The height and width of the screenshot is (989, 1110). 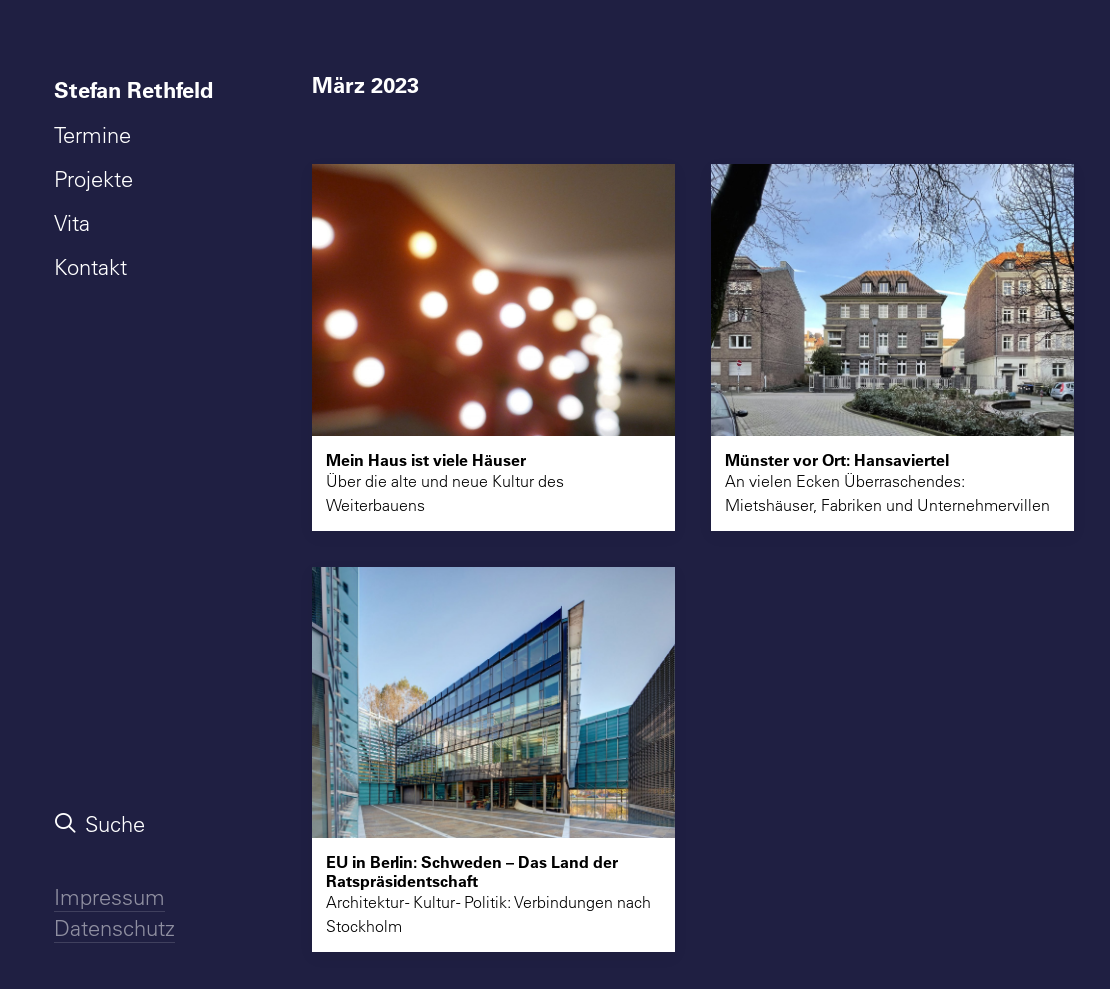 I want to click on Datenschutz, so click(x=114, y=928).